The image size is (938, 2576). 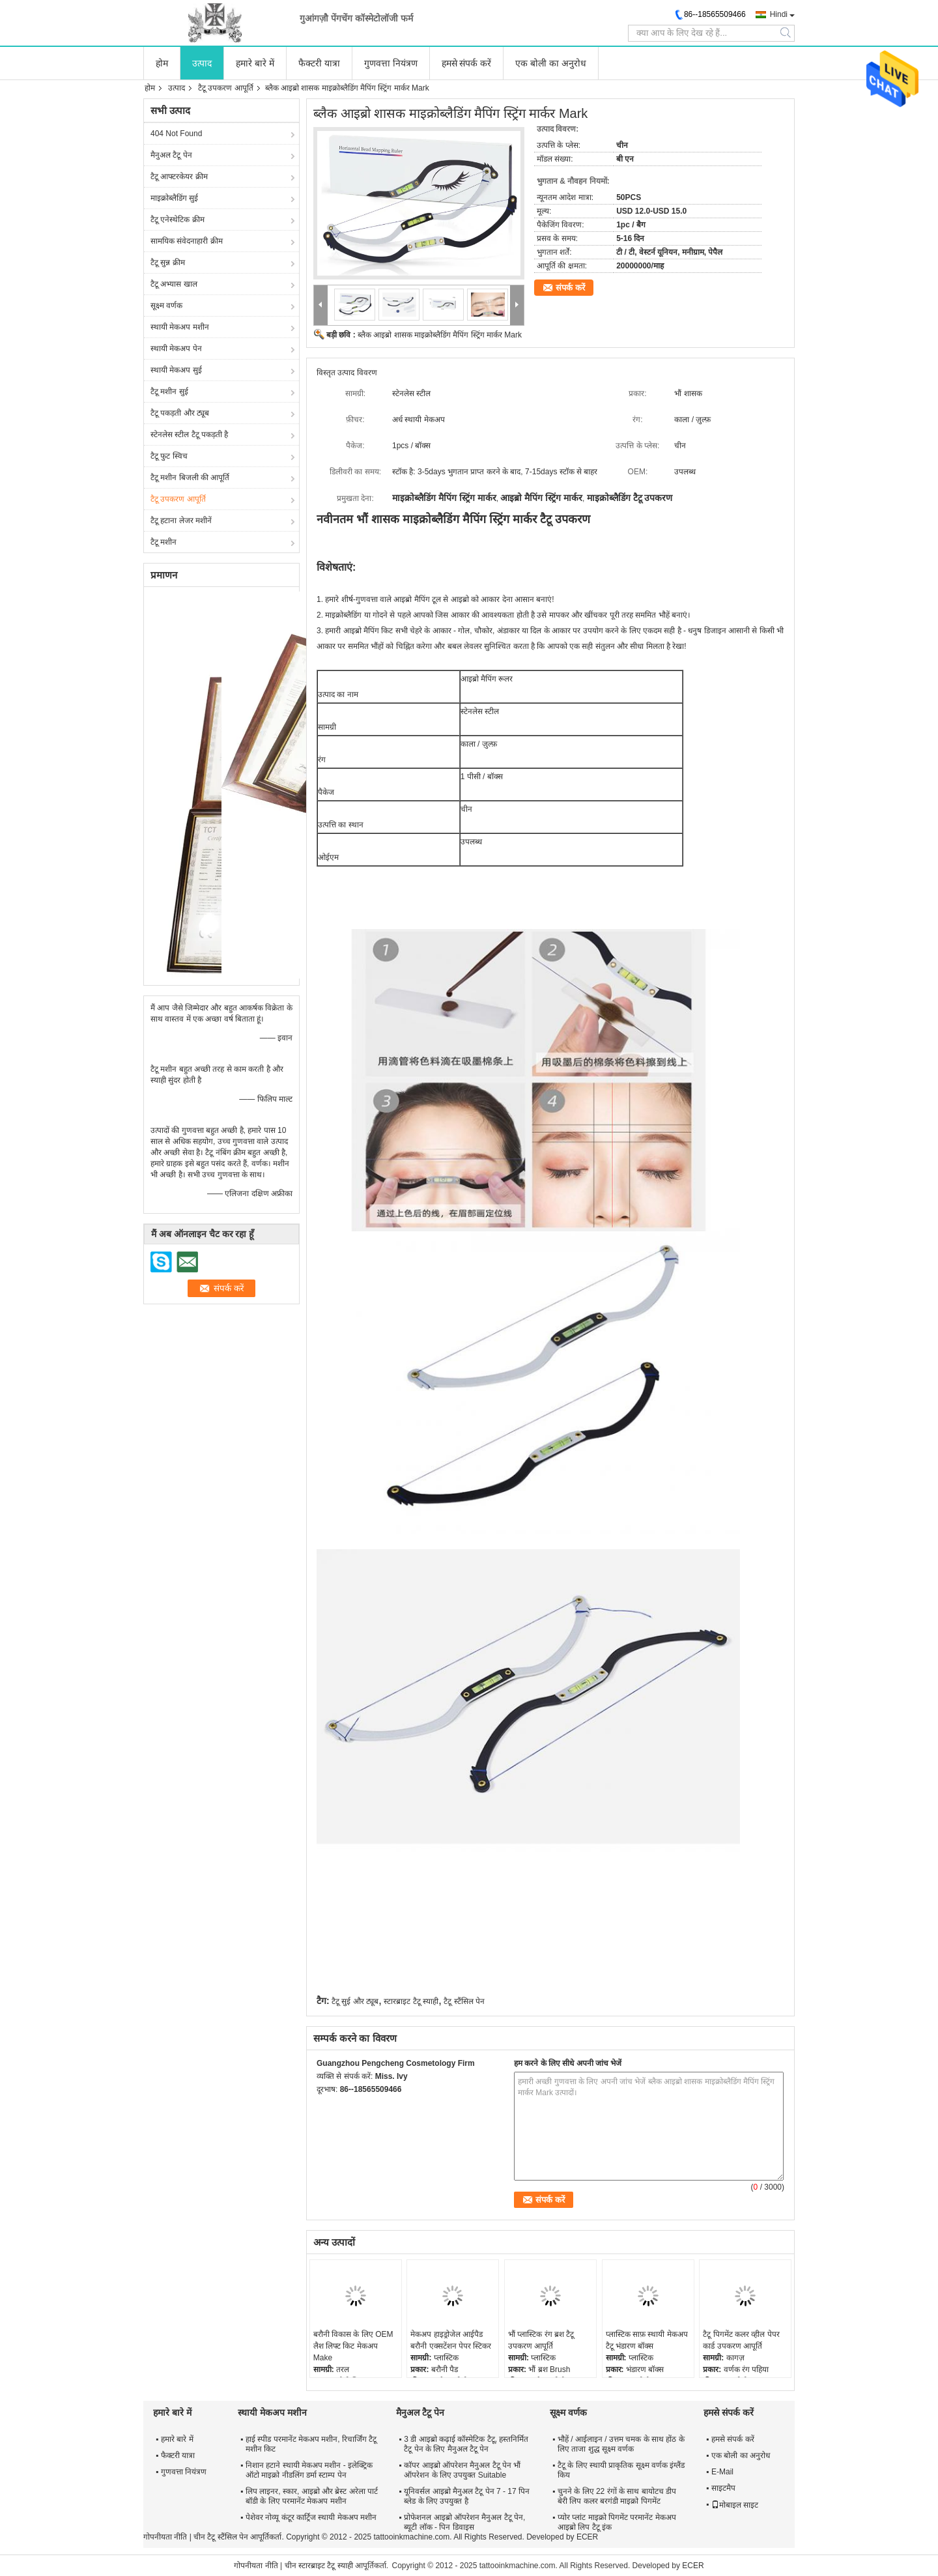 What do you see at coordinates (179, 327) in the screenshot?
I see `स्थायी मेकअप मशीन` at bounding box center [179, 327].